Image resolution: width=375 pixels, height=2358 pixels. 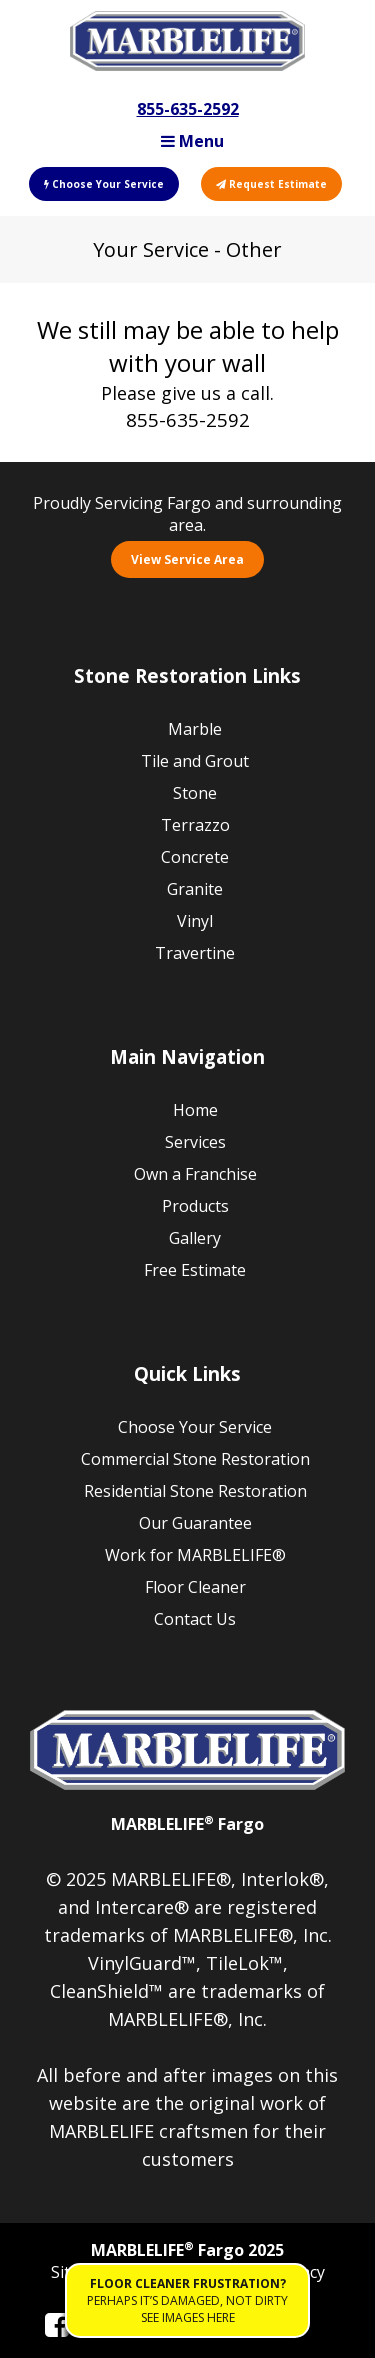 What do you see at coordinates (195, 825) in the screenshot?
I see `Terrazzo` at bounding box center [195, 825].